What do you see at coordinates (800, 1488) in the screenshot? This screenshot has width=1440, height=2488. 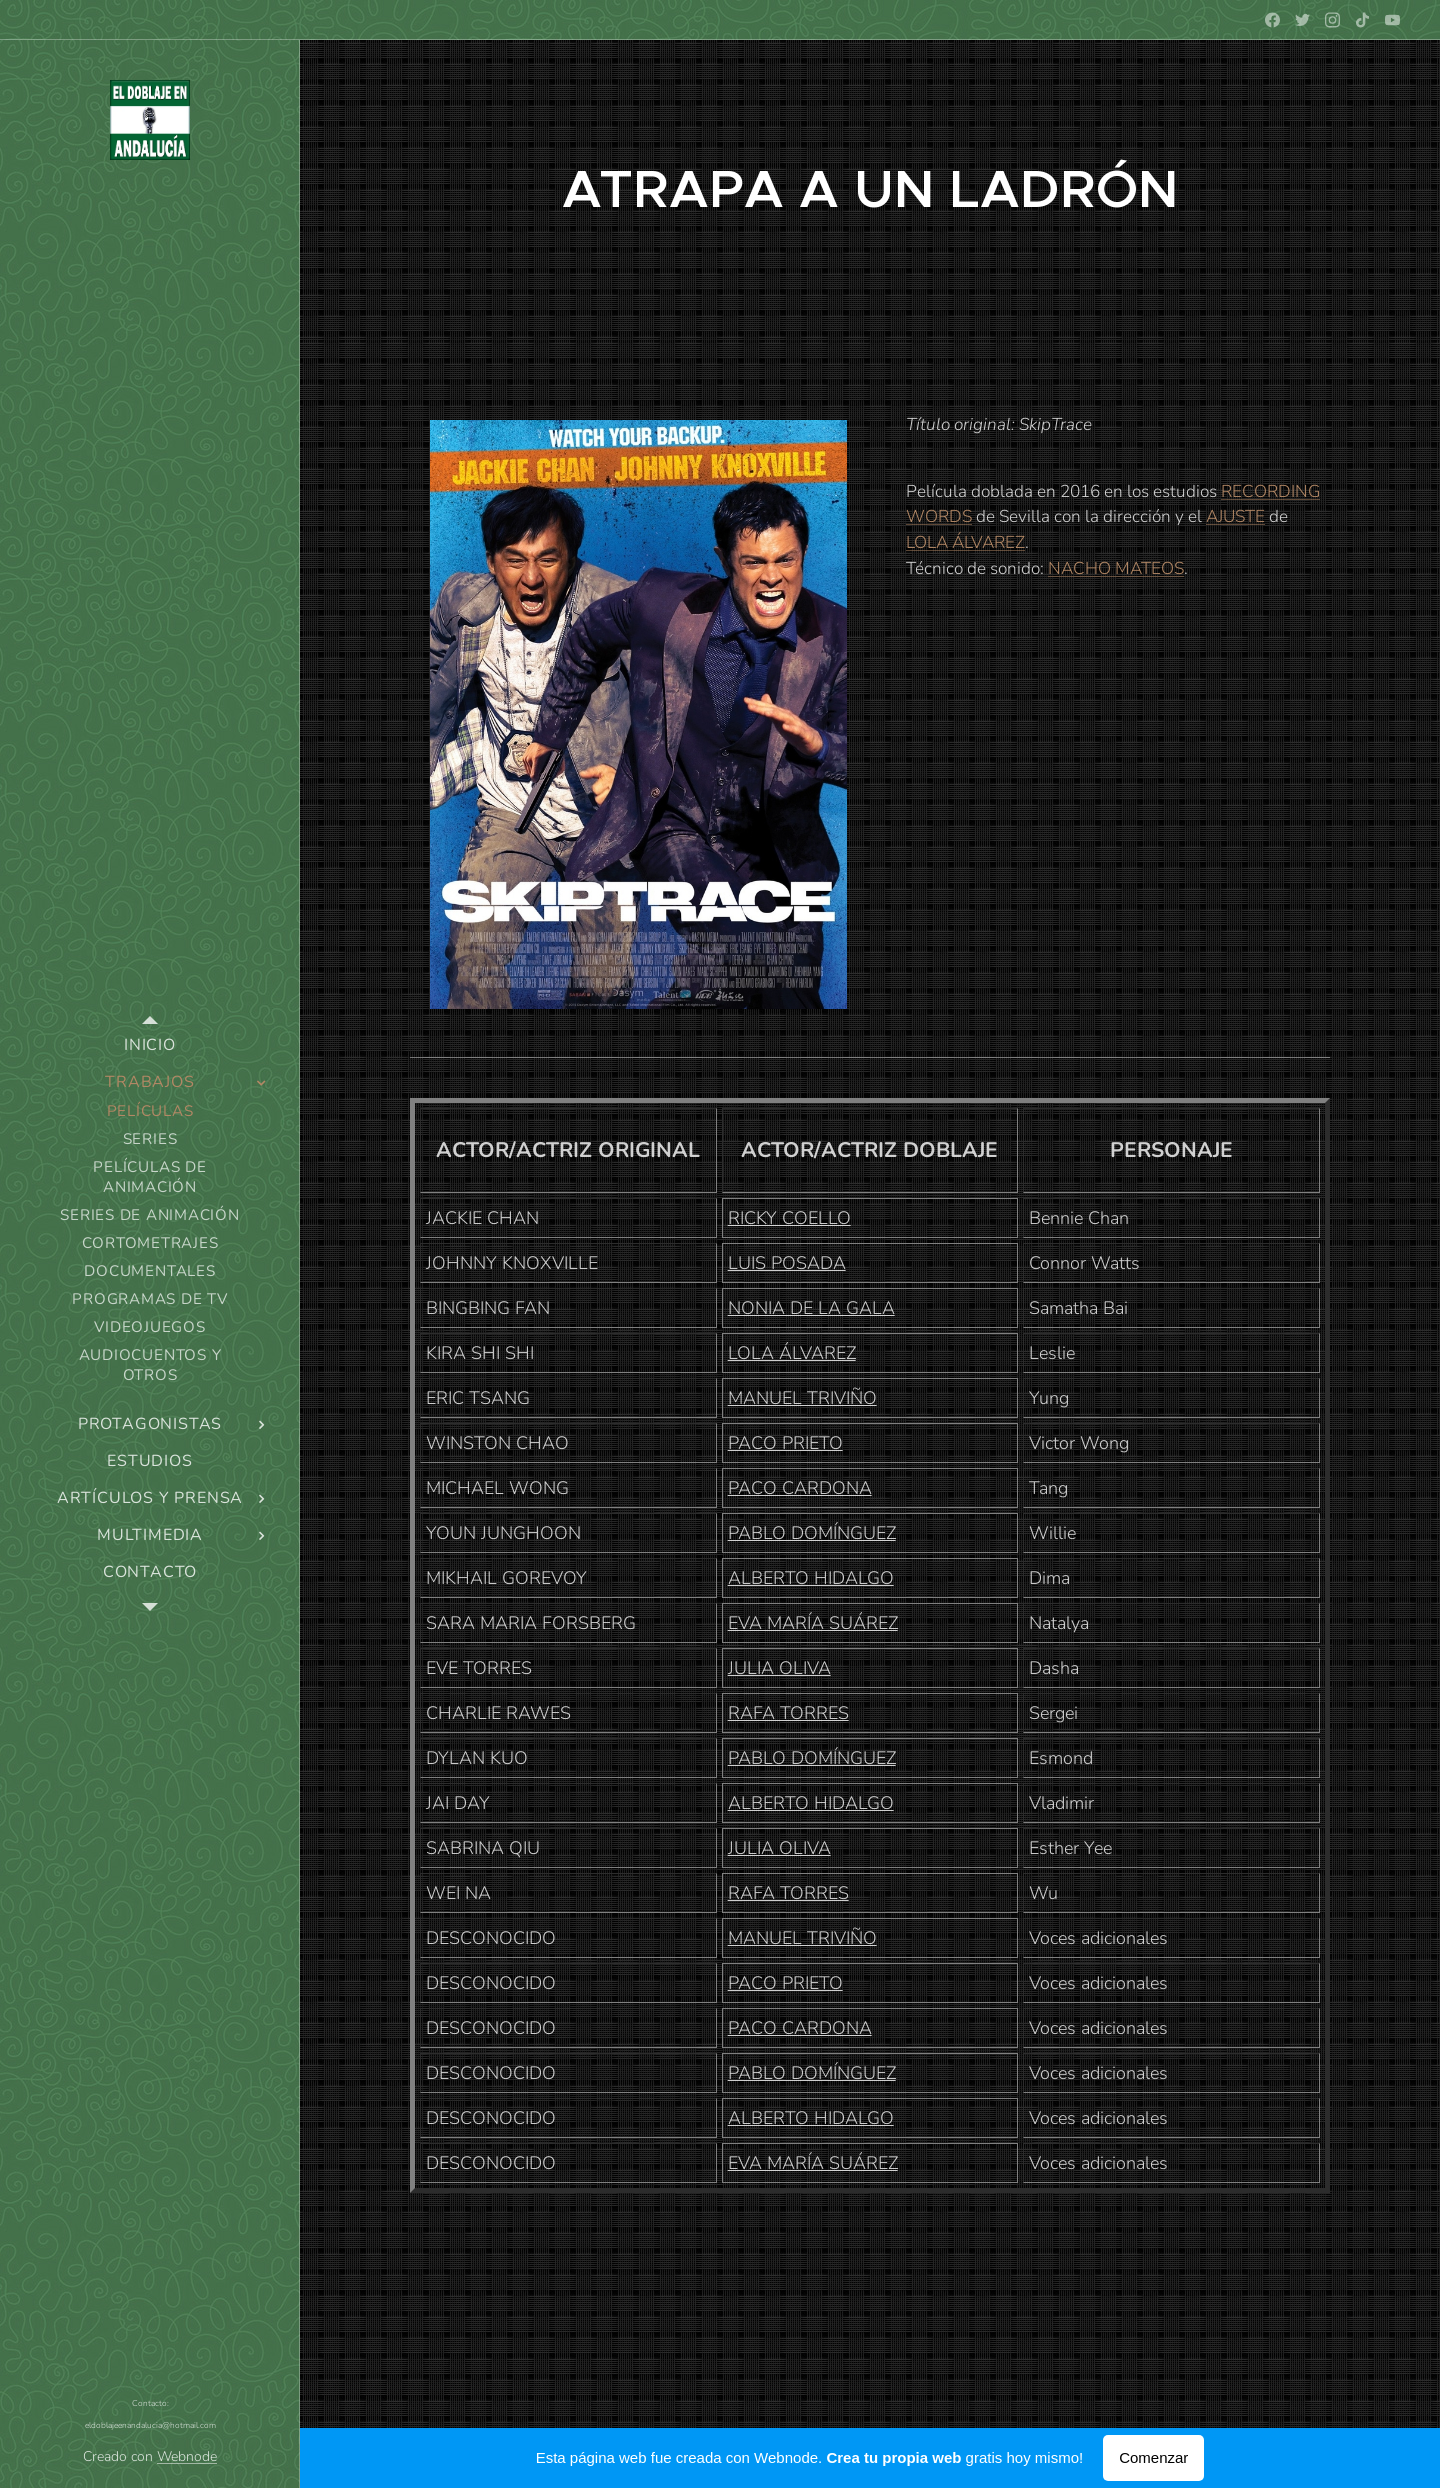 I see `PACO CARDONA` at bounding box center [800, 1488].